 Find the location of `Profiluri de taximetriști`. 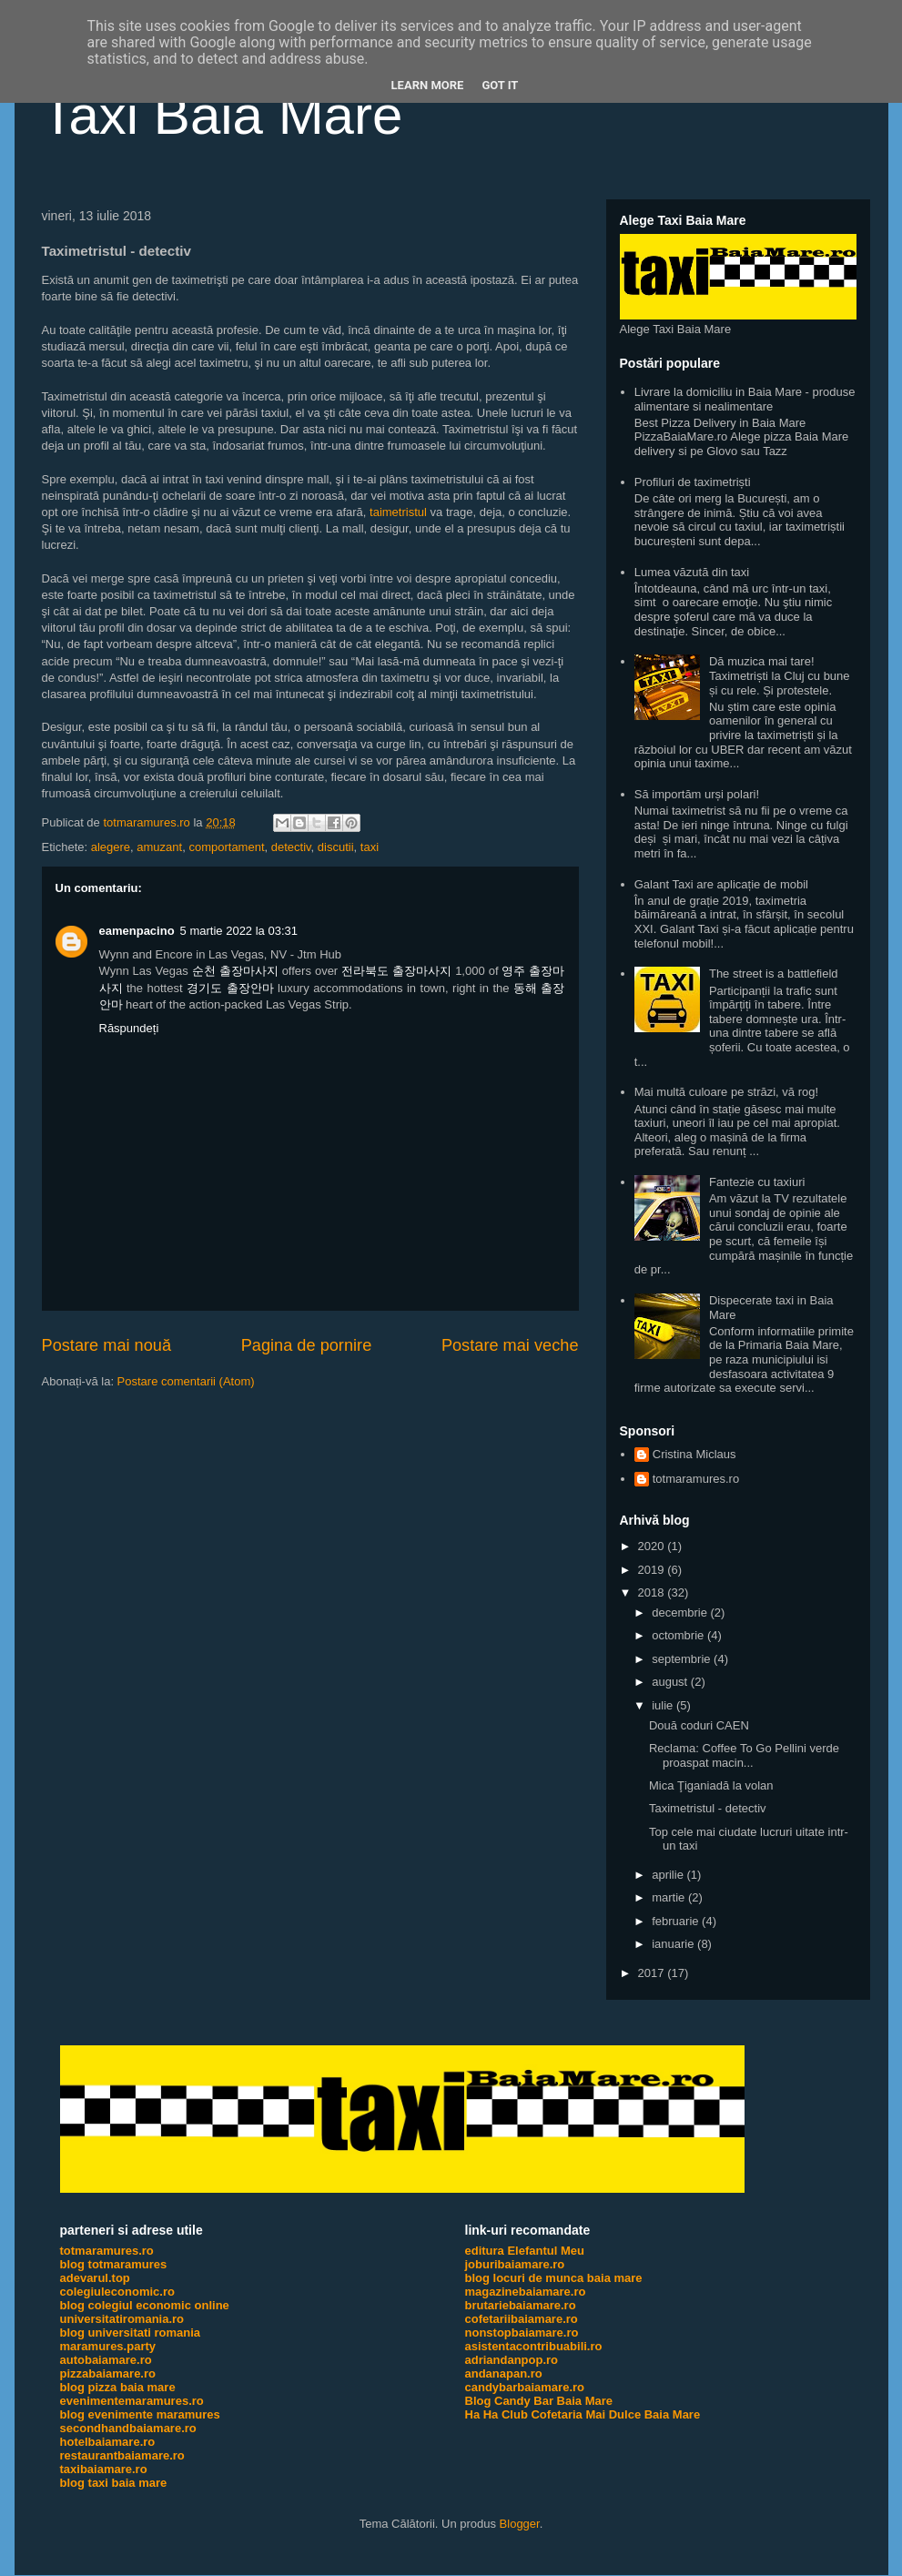

Profiluri de taximetriști is located at coordinates (692, 482).